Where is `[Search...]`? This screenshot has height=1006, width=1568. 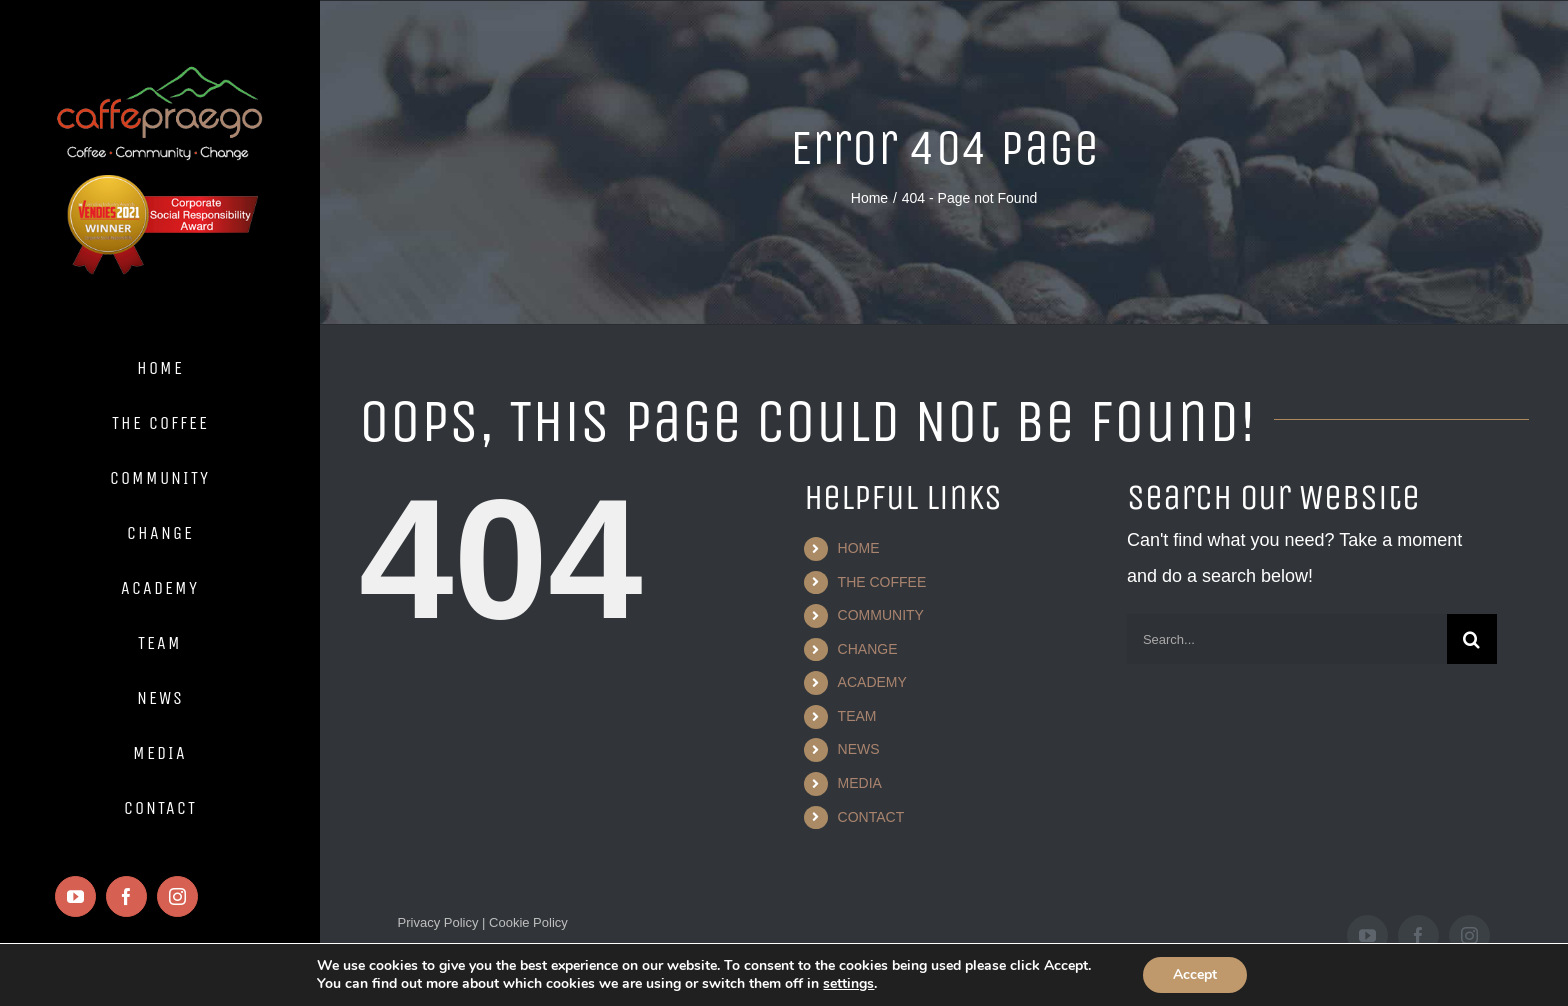 [Search...] is located at coordinates (1287, 639).